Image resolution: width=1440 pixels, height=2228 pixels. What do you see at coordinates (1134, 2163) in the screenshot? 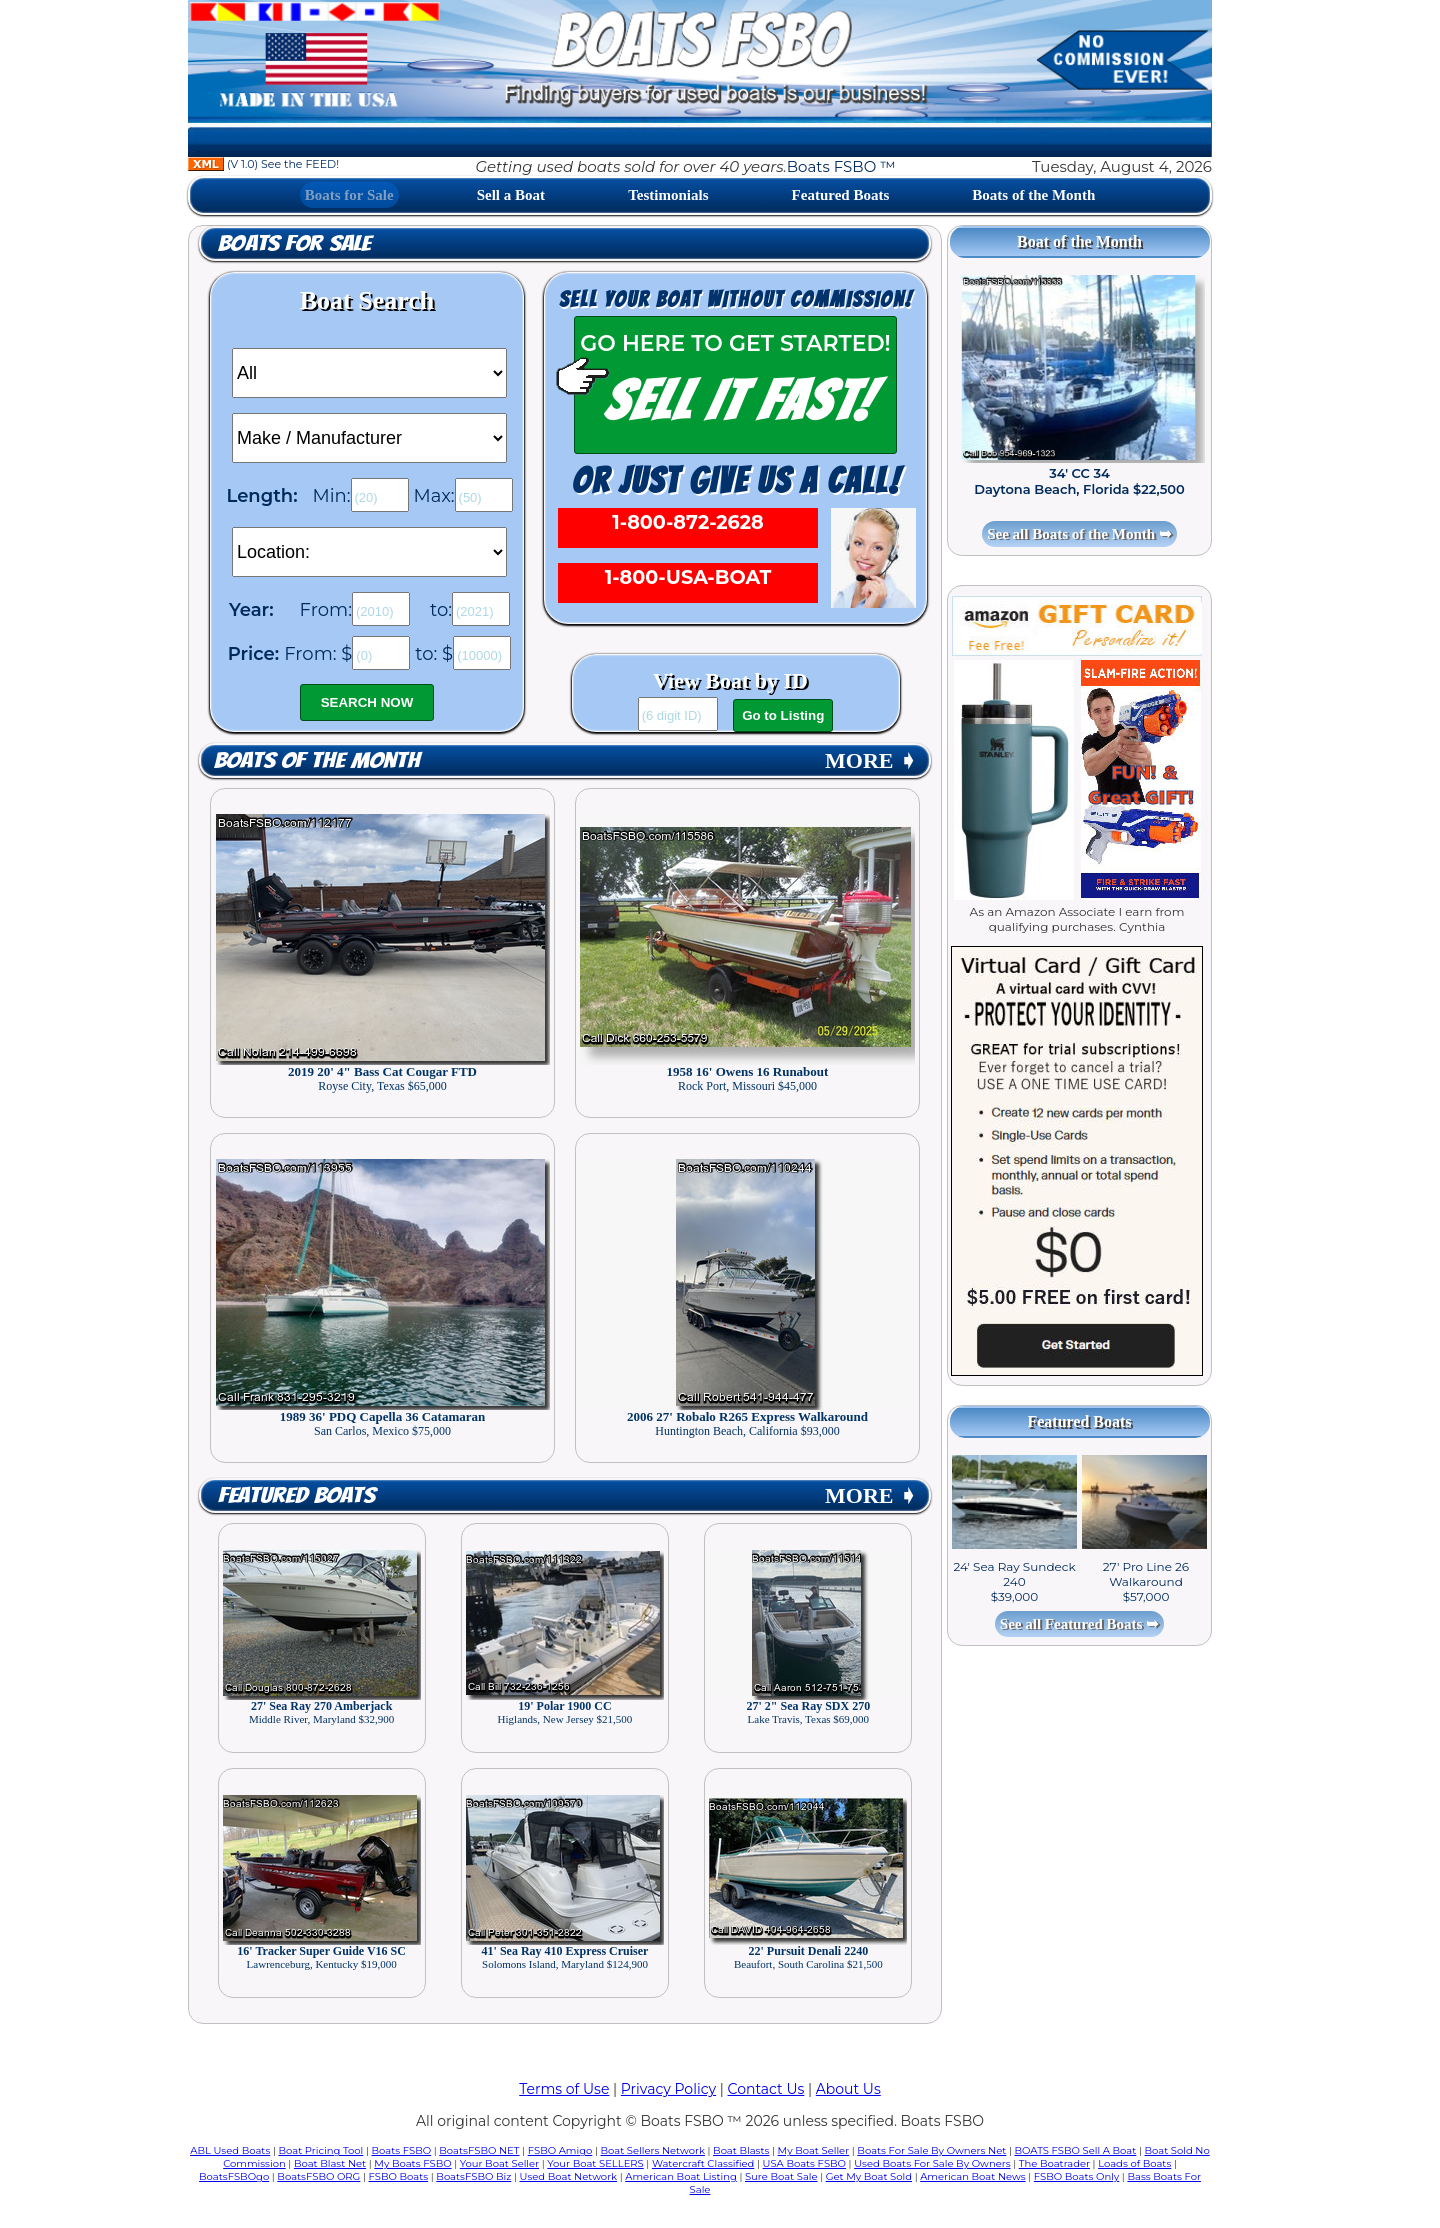
I see `Loads of Boats` at bounding box center [1134, 2163].